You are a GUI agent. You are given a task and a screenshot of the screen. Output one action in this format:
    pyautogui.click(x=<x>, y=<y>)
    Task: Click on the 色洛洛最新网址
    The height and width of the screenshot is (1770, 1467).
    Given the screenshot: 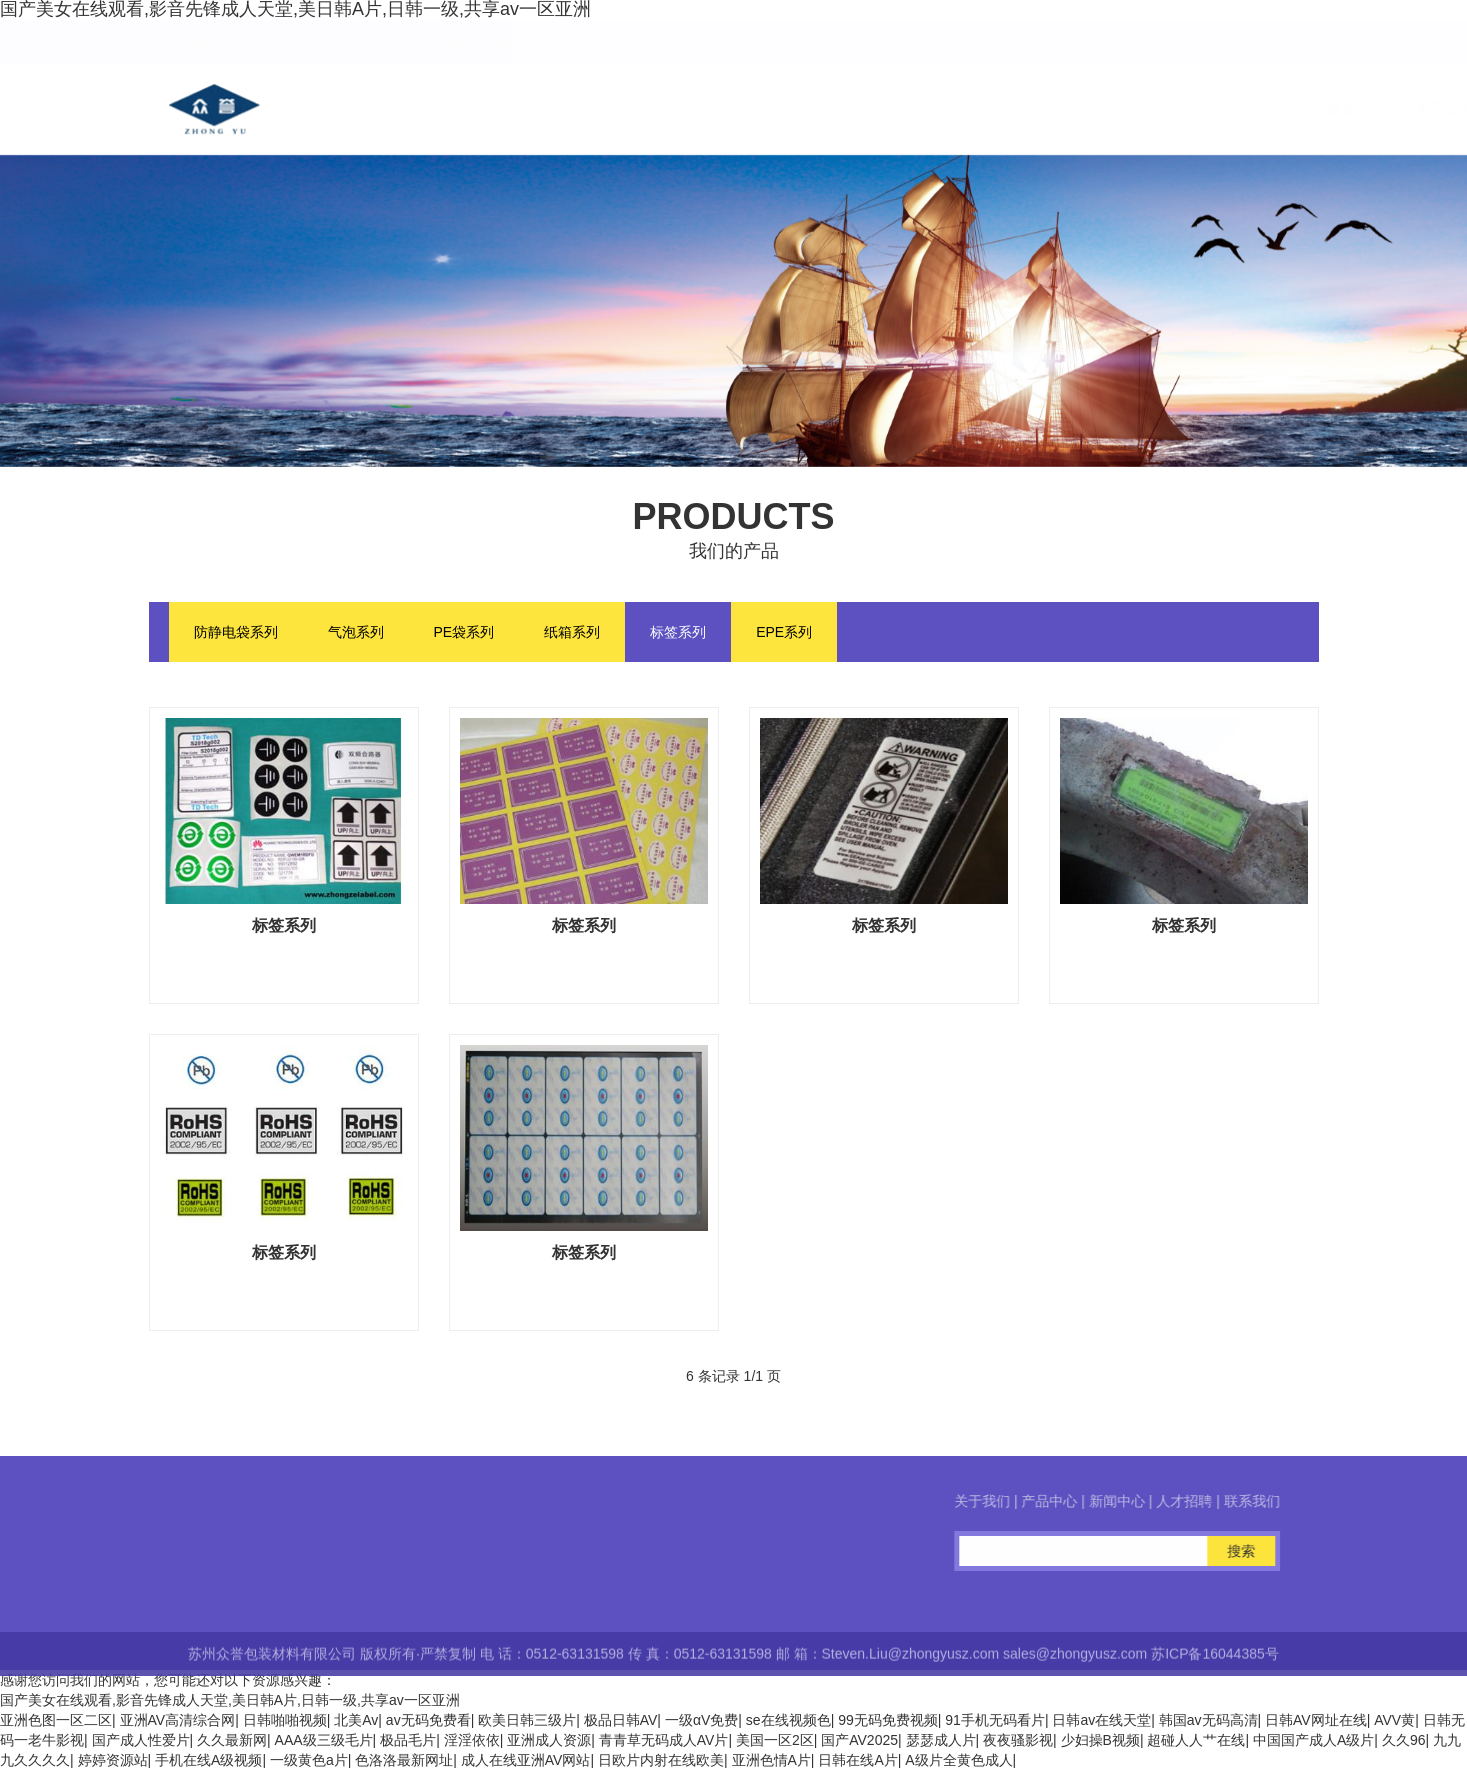 What is the action you would take?
    pyautogui.click(x=404, y=1760)
    